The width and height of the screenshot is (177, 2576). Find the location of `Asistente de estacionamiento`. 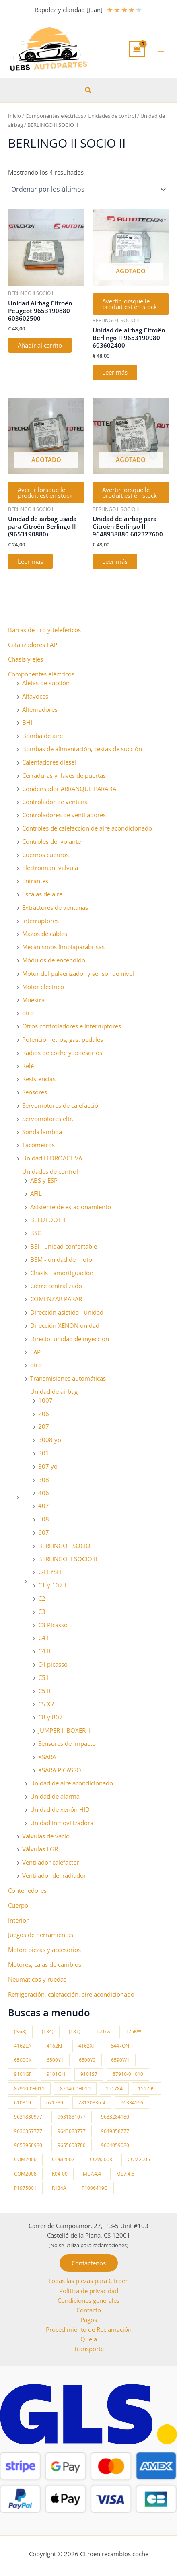

Asistente de estacionamiento is located at coordinates (70, 1207).